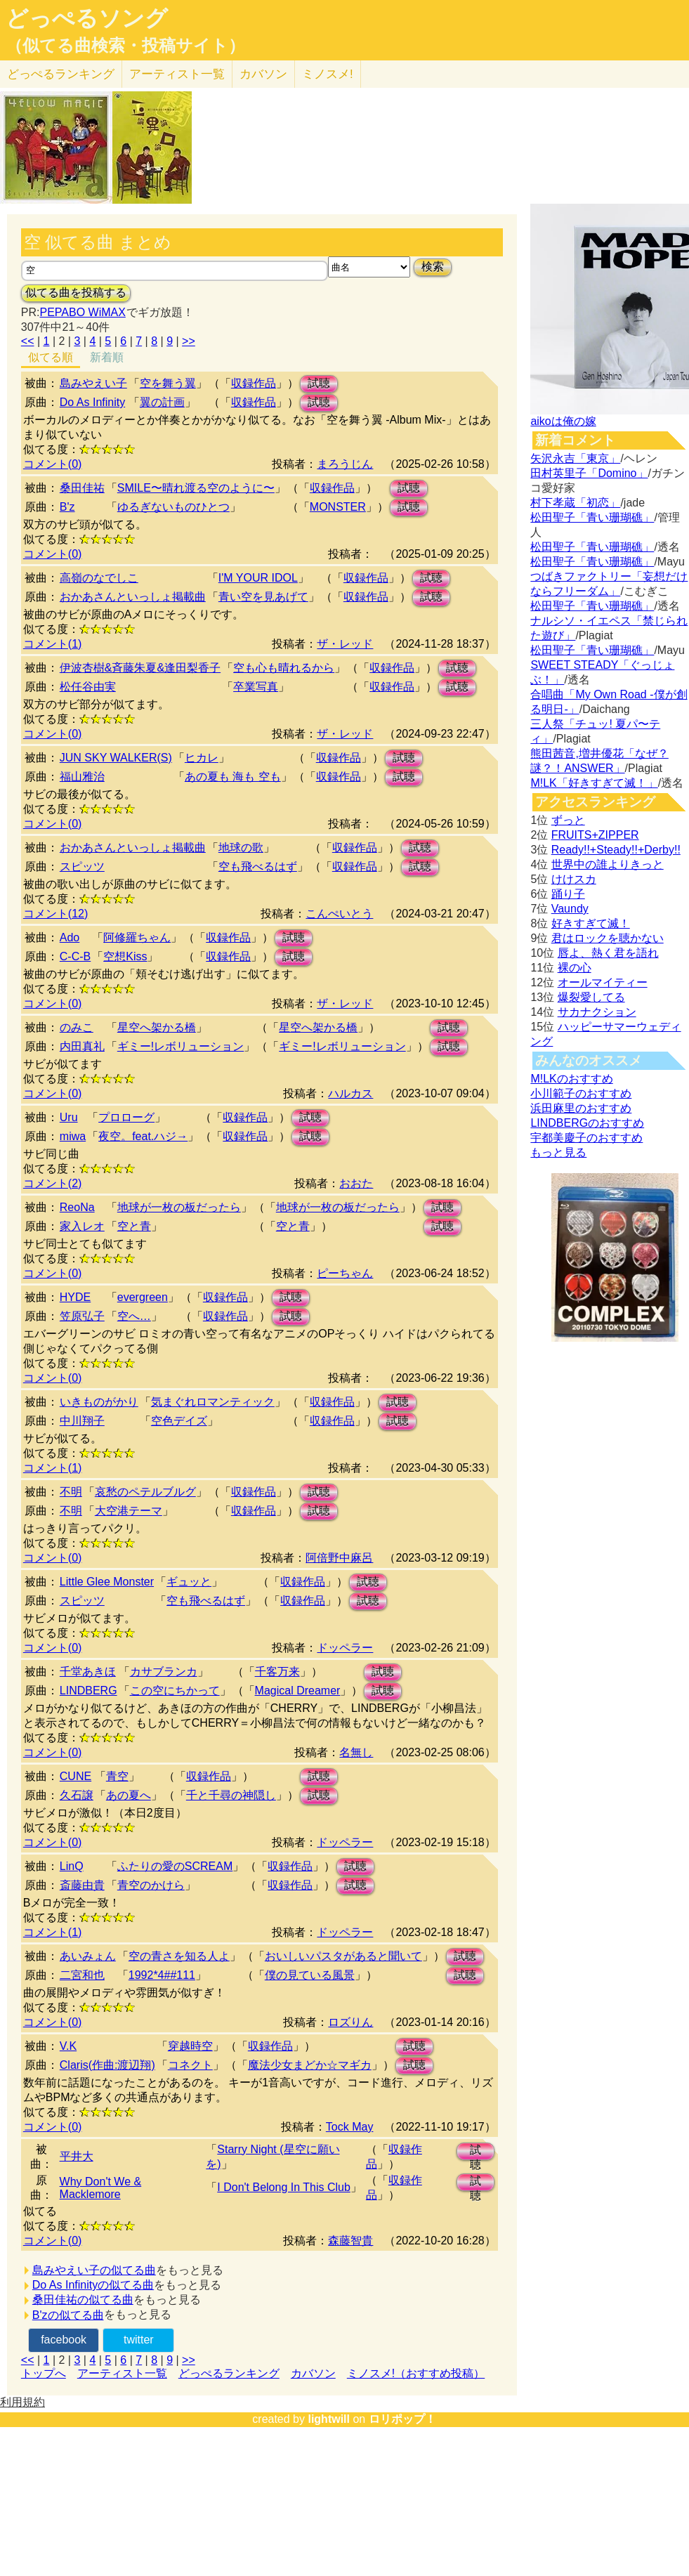  I want to click on Ado, so click(69, 937).